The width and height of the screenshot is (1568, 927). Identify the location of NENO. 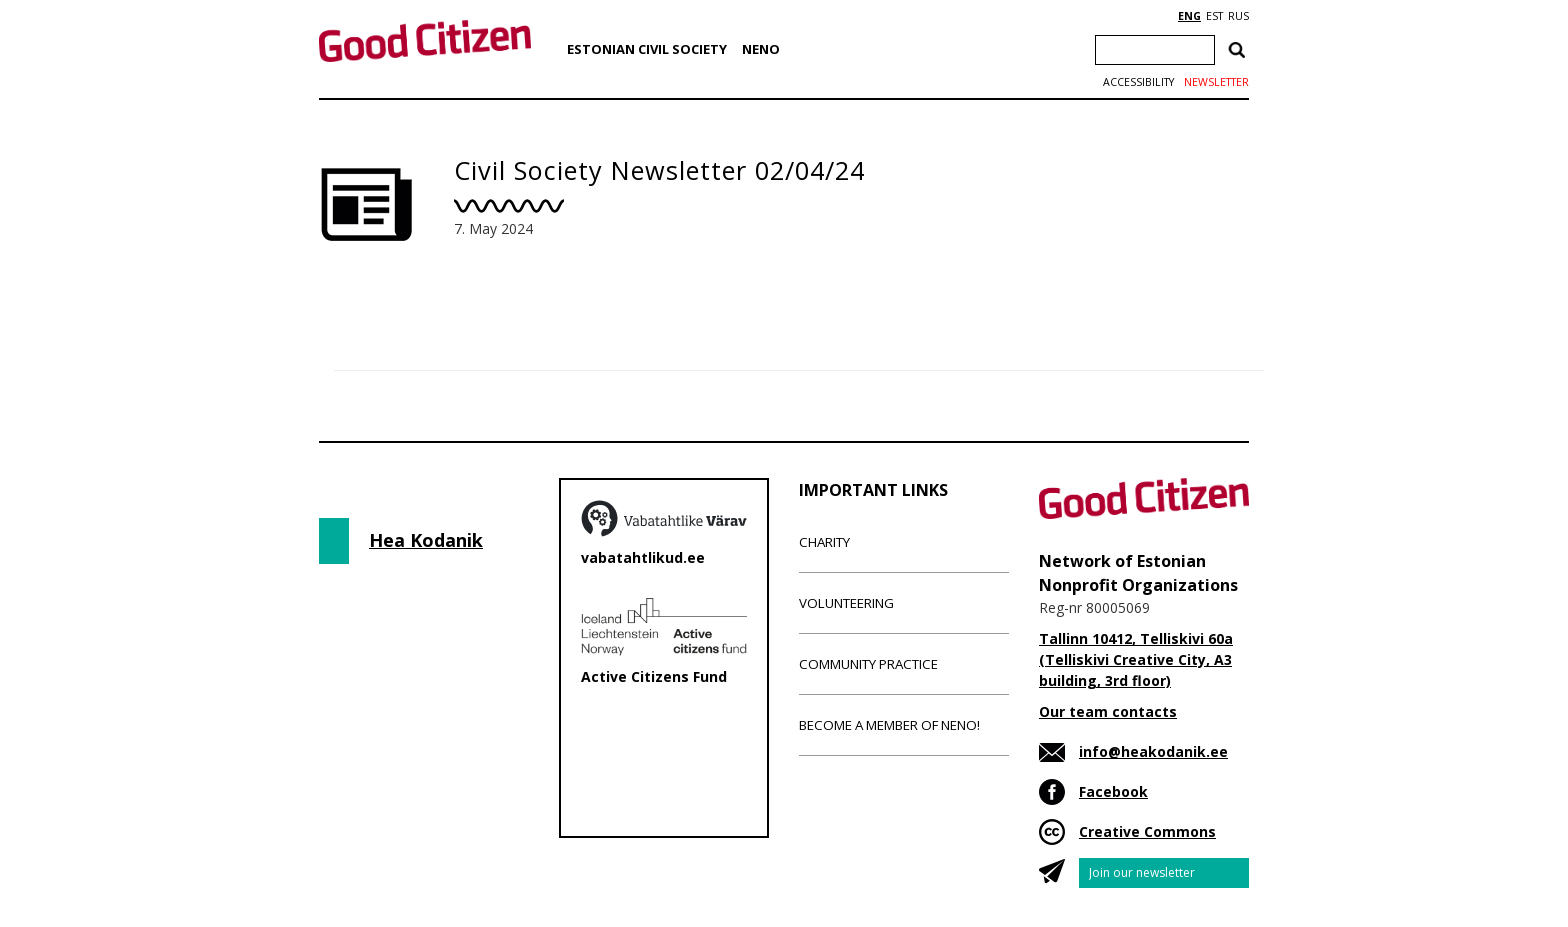
(761, 49).